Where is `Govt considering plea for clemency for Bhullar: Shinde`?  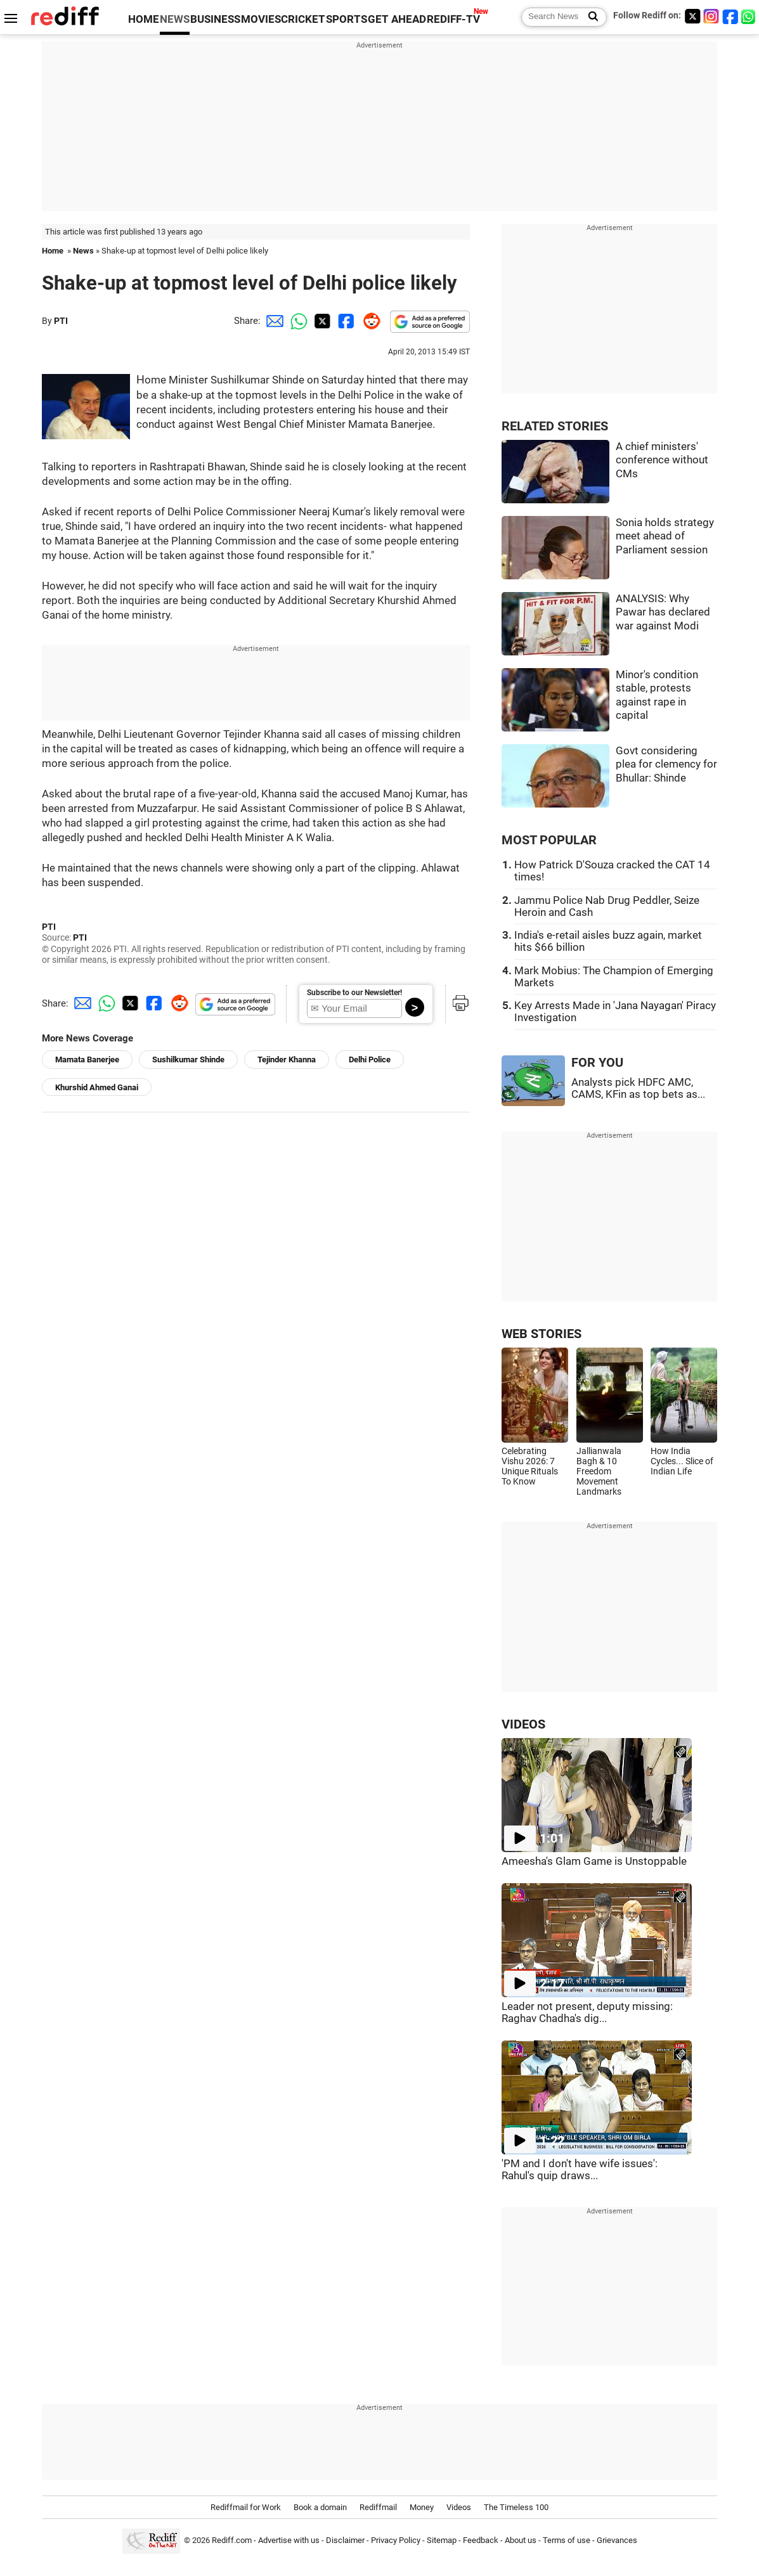
Govt considering plea for clemency for Bhullar: Shinde is located at coordinates (666, 764).